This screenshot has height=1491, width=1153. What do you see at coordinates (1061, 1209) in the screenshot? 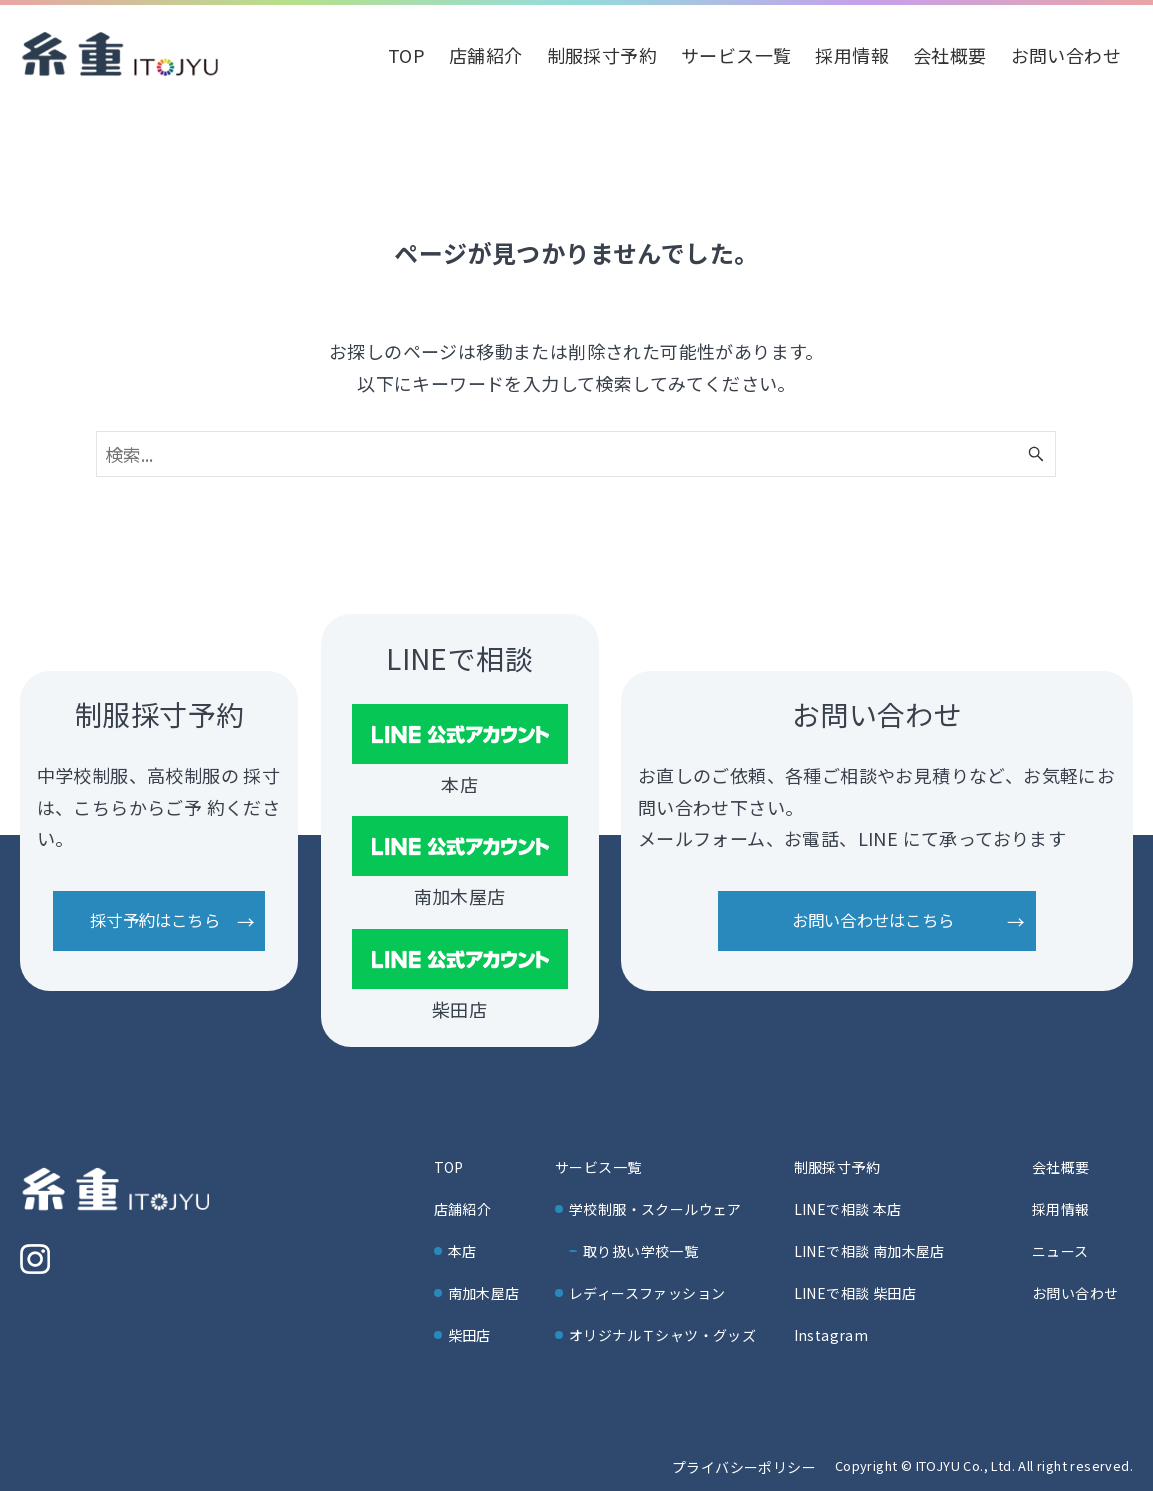
I see `採用情報` at bounding box center [1061, 1209].